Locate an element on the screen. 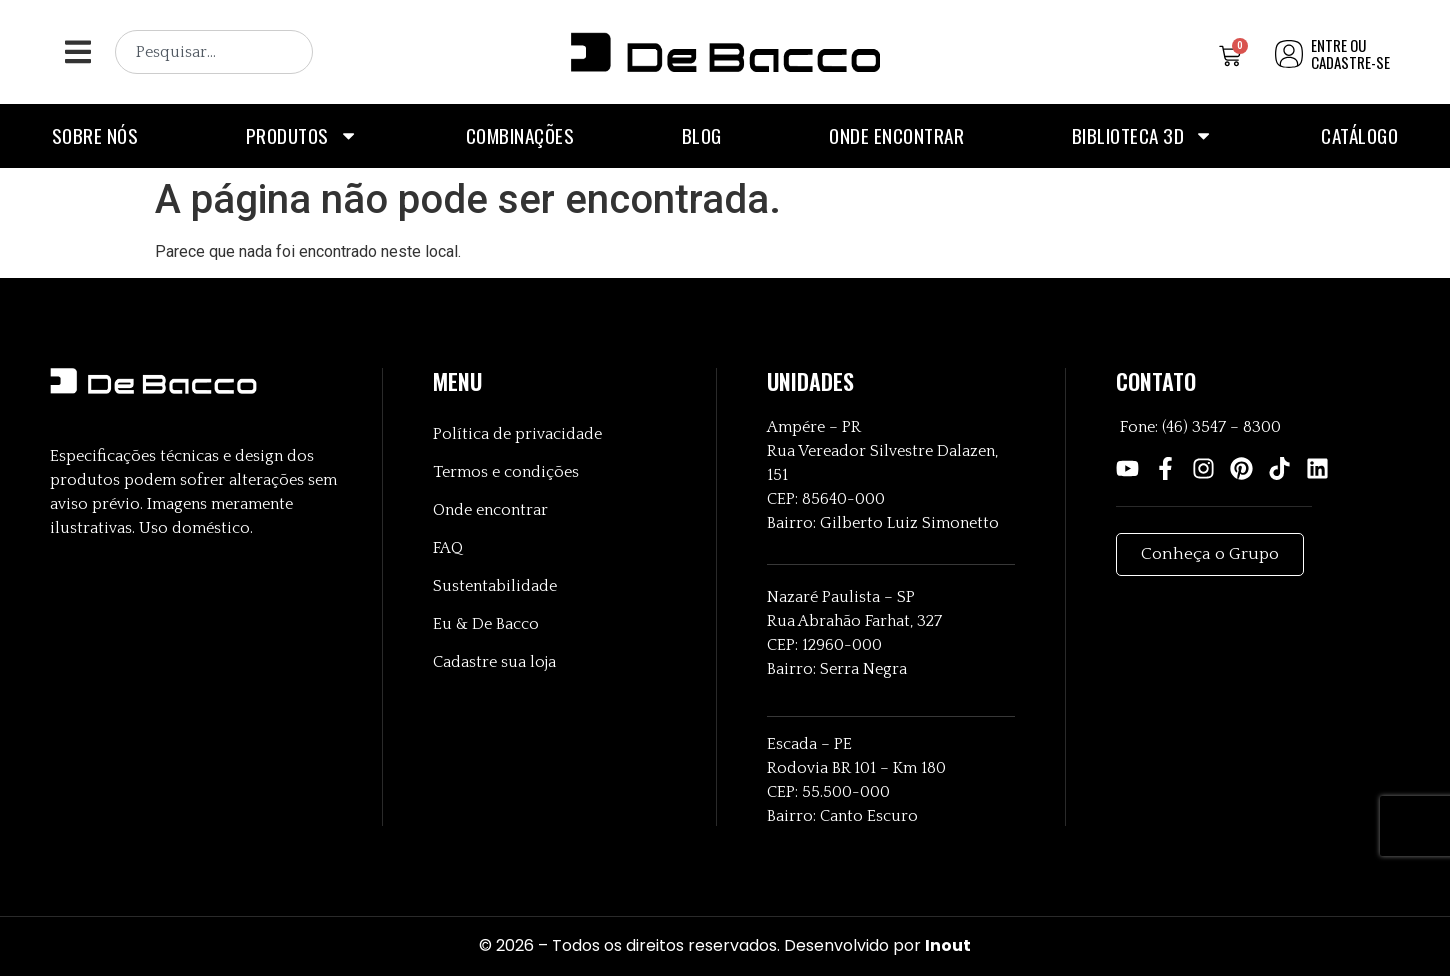 This screenshot has height=976, width=1450. Cadastre sua loja is located at coordinates (494, 662).